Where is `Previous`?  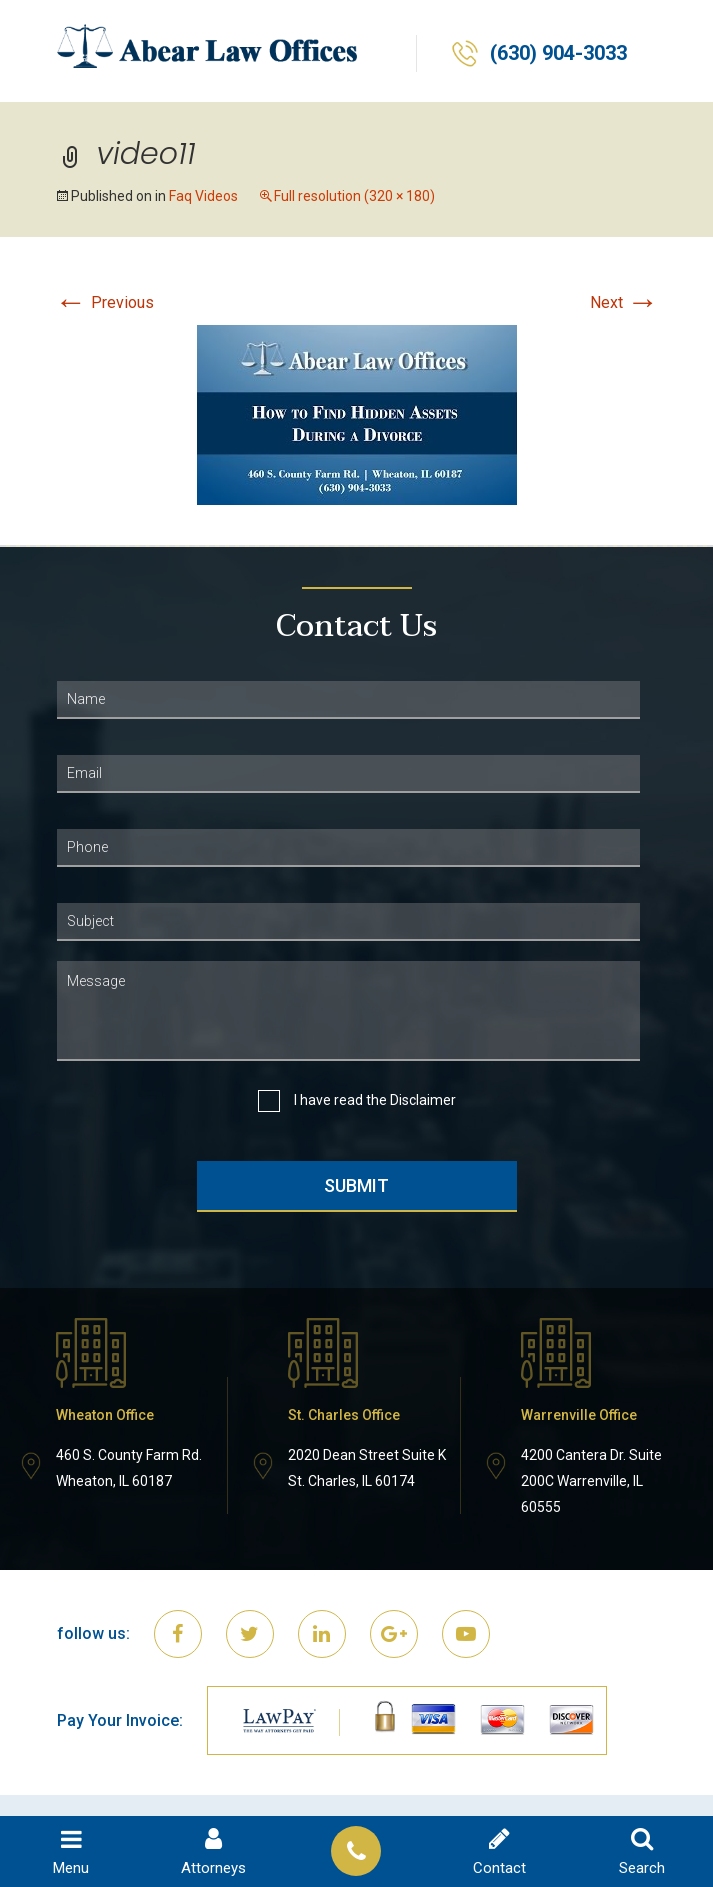
Previous is located at coordinates (104, 302).